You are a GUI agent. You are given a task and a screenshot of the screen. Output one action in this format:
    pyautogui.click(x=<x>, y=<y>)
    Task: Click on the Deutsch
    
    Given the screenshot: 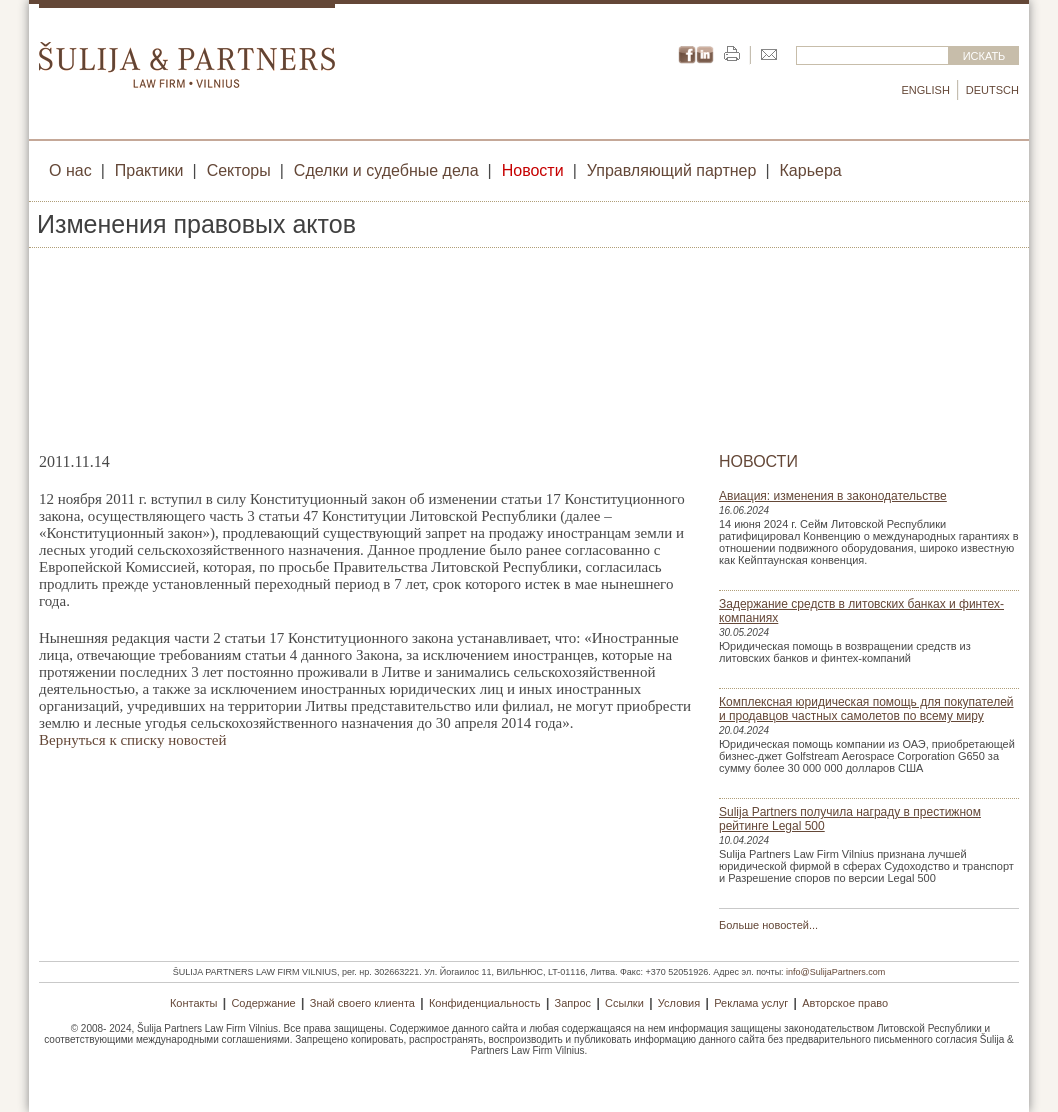 What is the action you would take?
    pyautogui.click(x=992, y=90)
    